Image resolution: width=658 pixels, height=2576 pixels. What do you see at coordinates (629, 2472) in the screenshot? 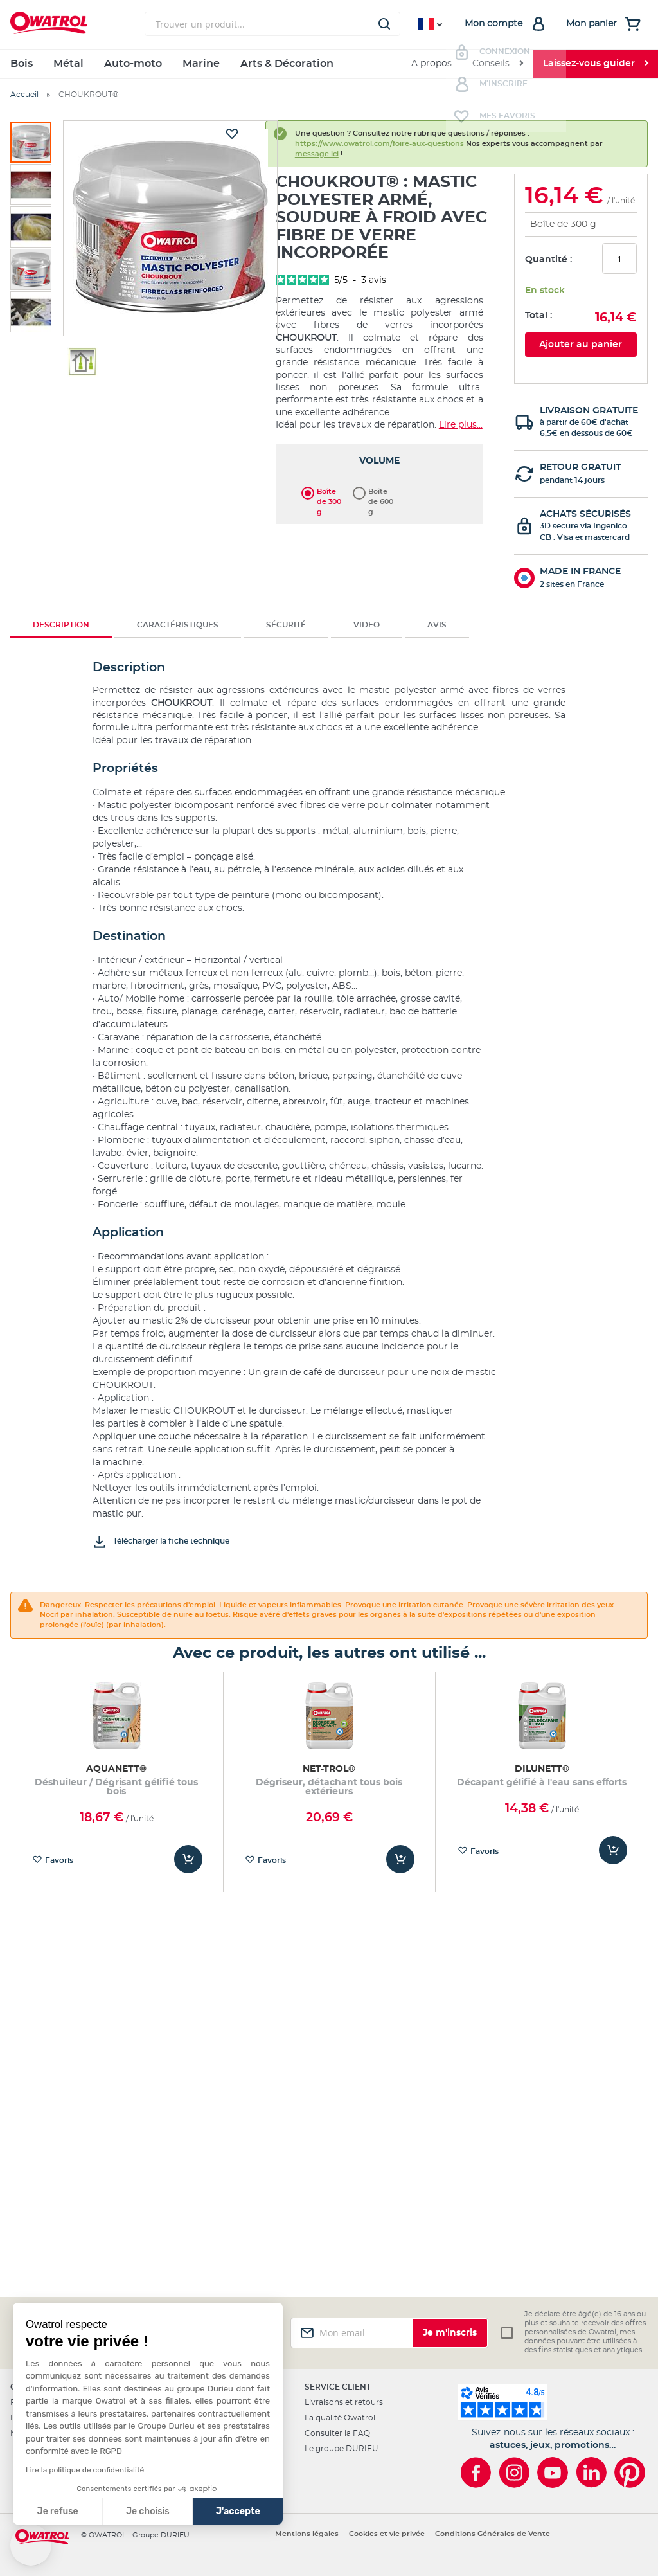
I see `[Owatrol sur Pinterest]` at bounding box center [629, 2472].